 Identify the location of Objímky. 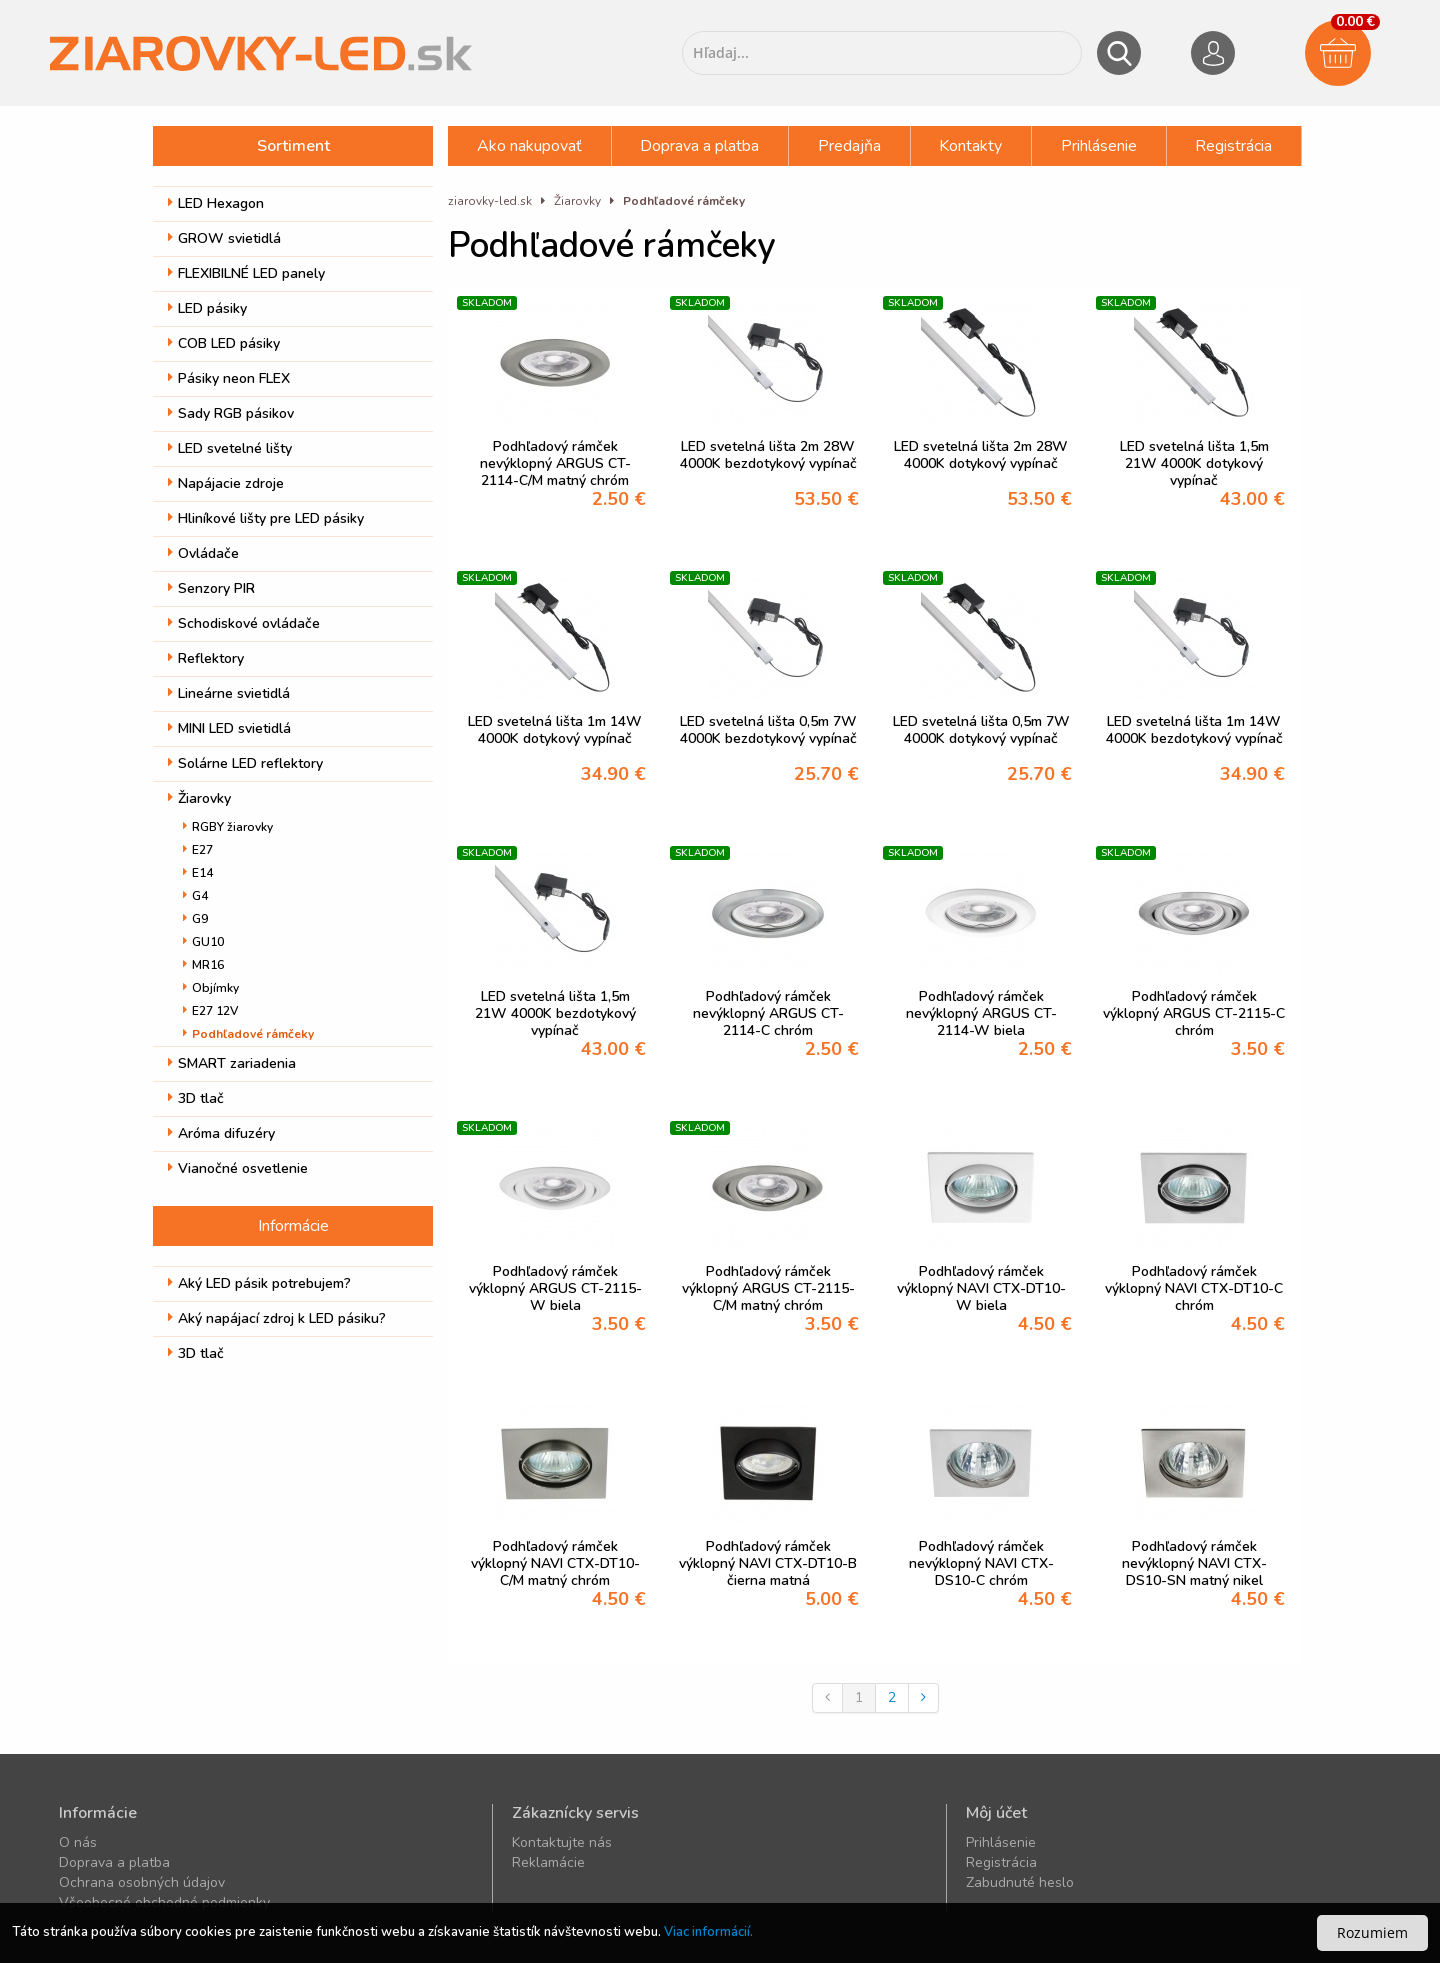
(211, 988).